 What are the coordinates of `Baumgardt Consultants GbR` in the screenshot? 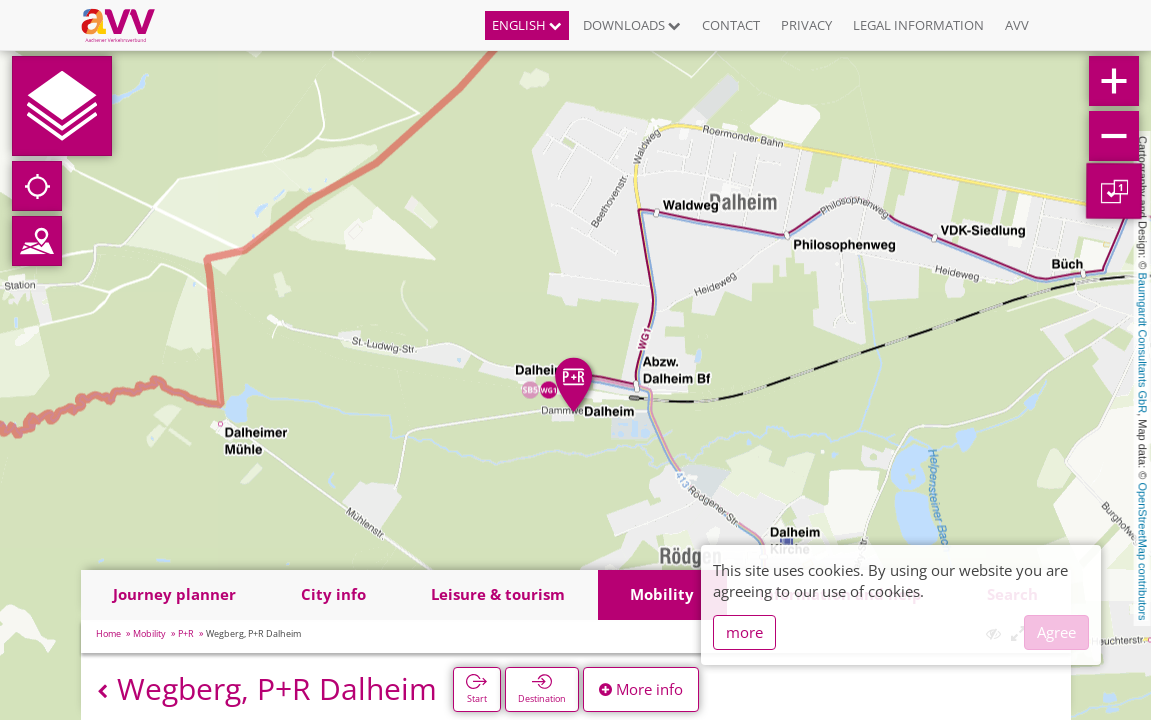 It's located at (1143, 343).